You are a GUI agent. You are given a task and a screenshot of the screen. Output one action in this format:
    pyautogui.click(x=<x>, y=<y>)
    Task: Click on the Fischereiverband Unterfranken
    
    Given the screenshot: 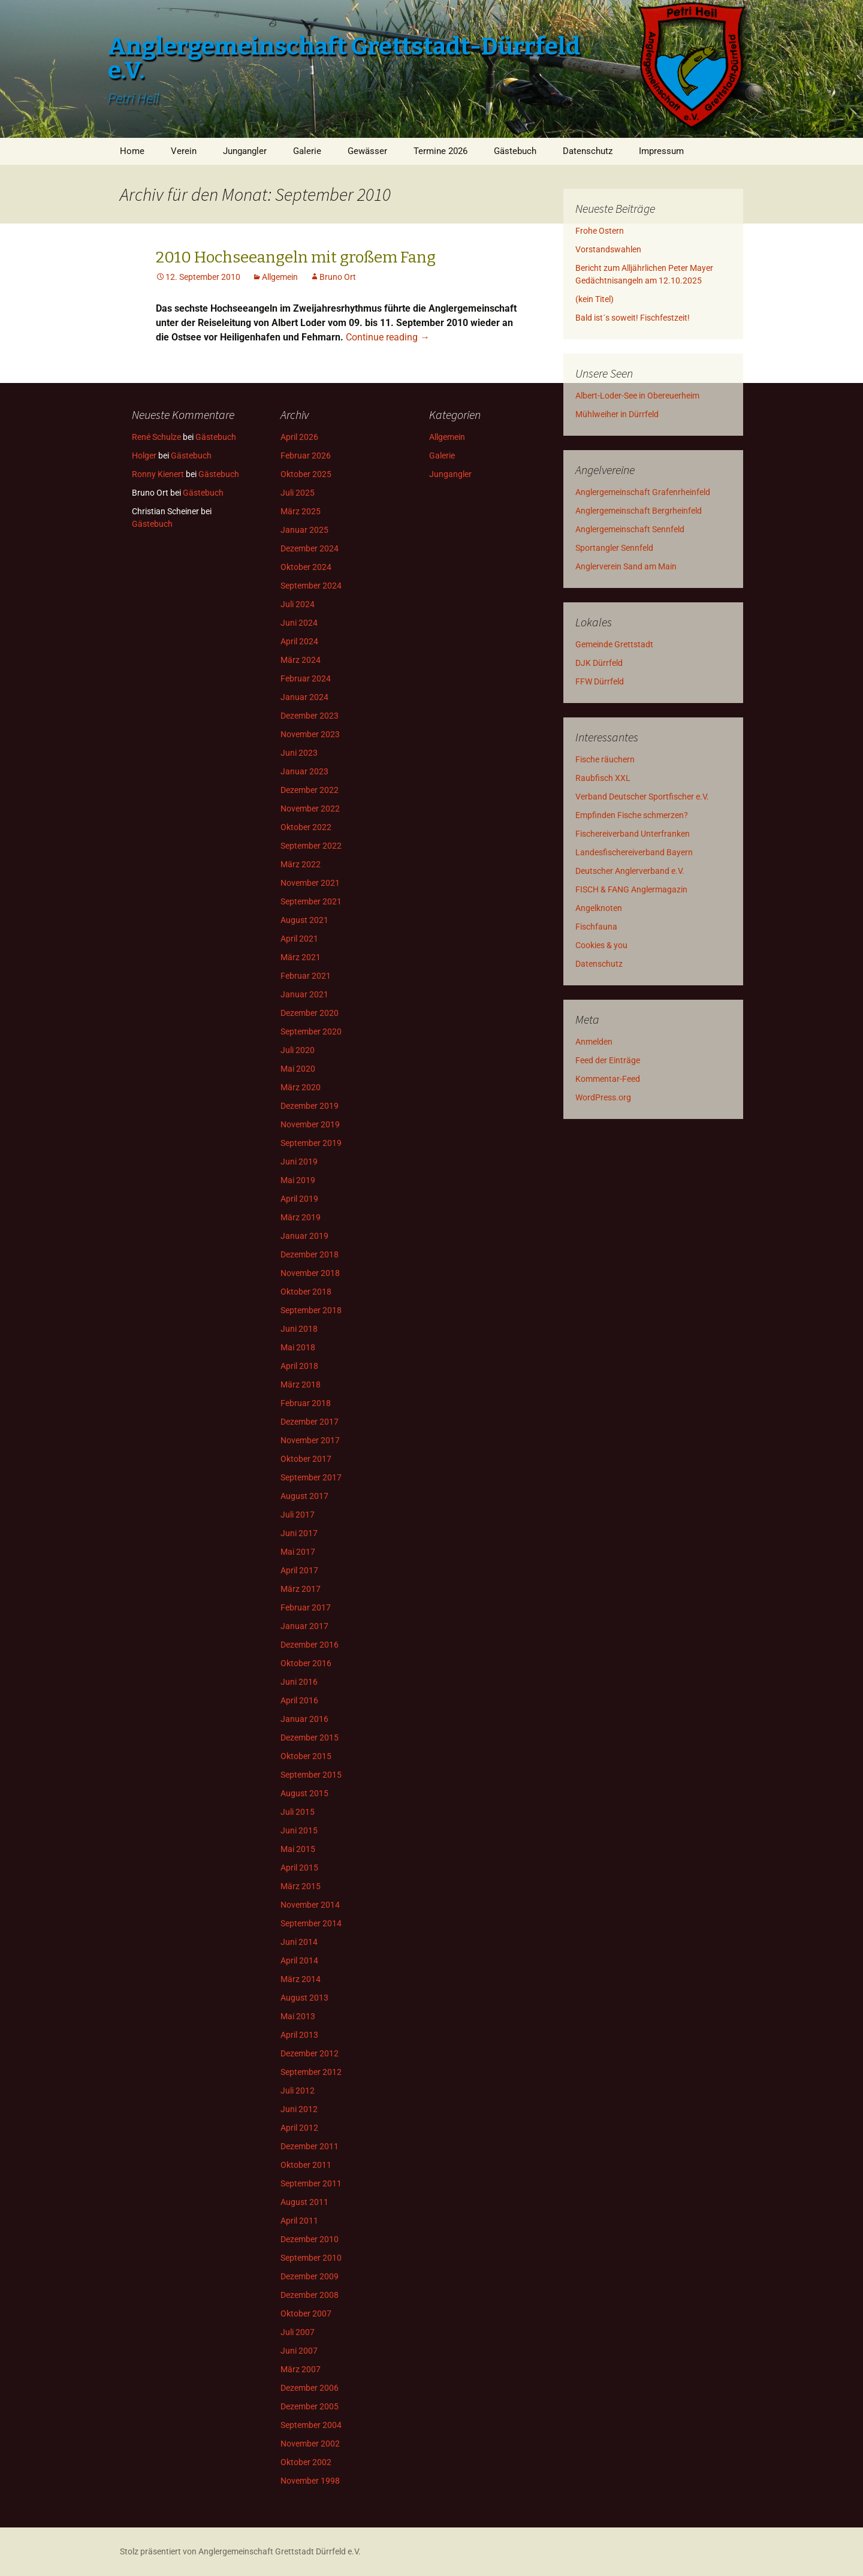 What is the action you would take?
    pyautogui.click(x=632, y=833)
    